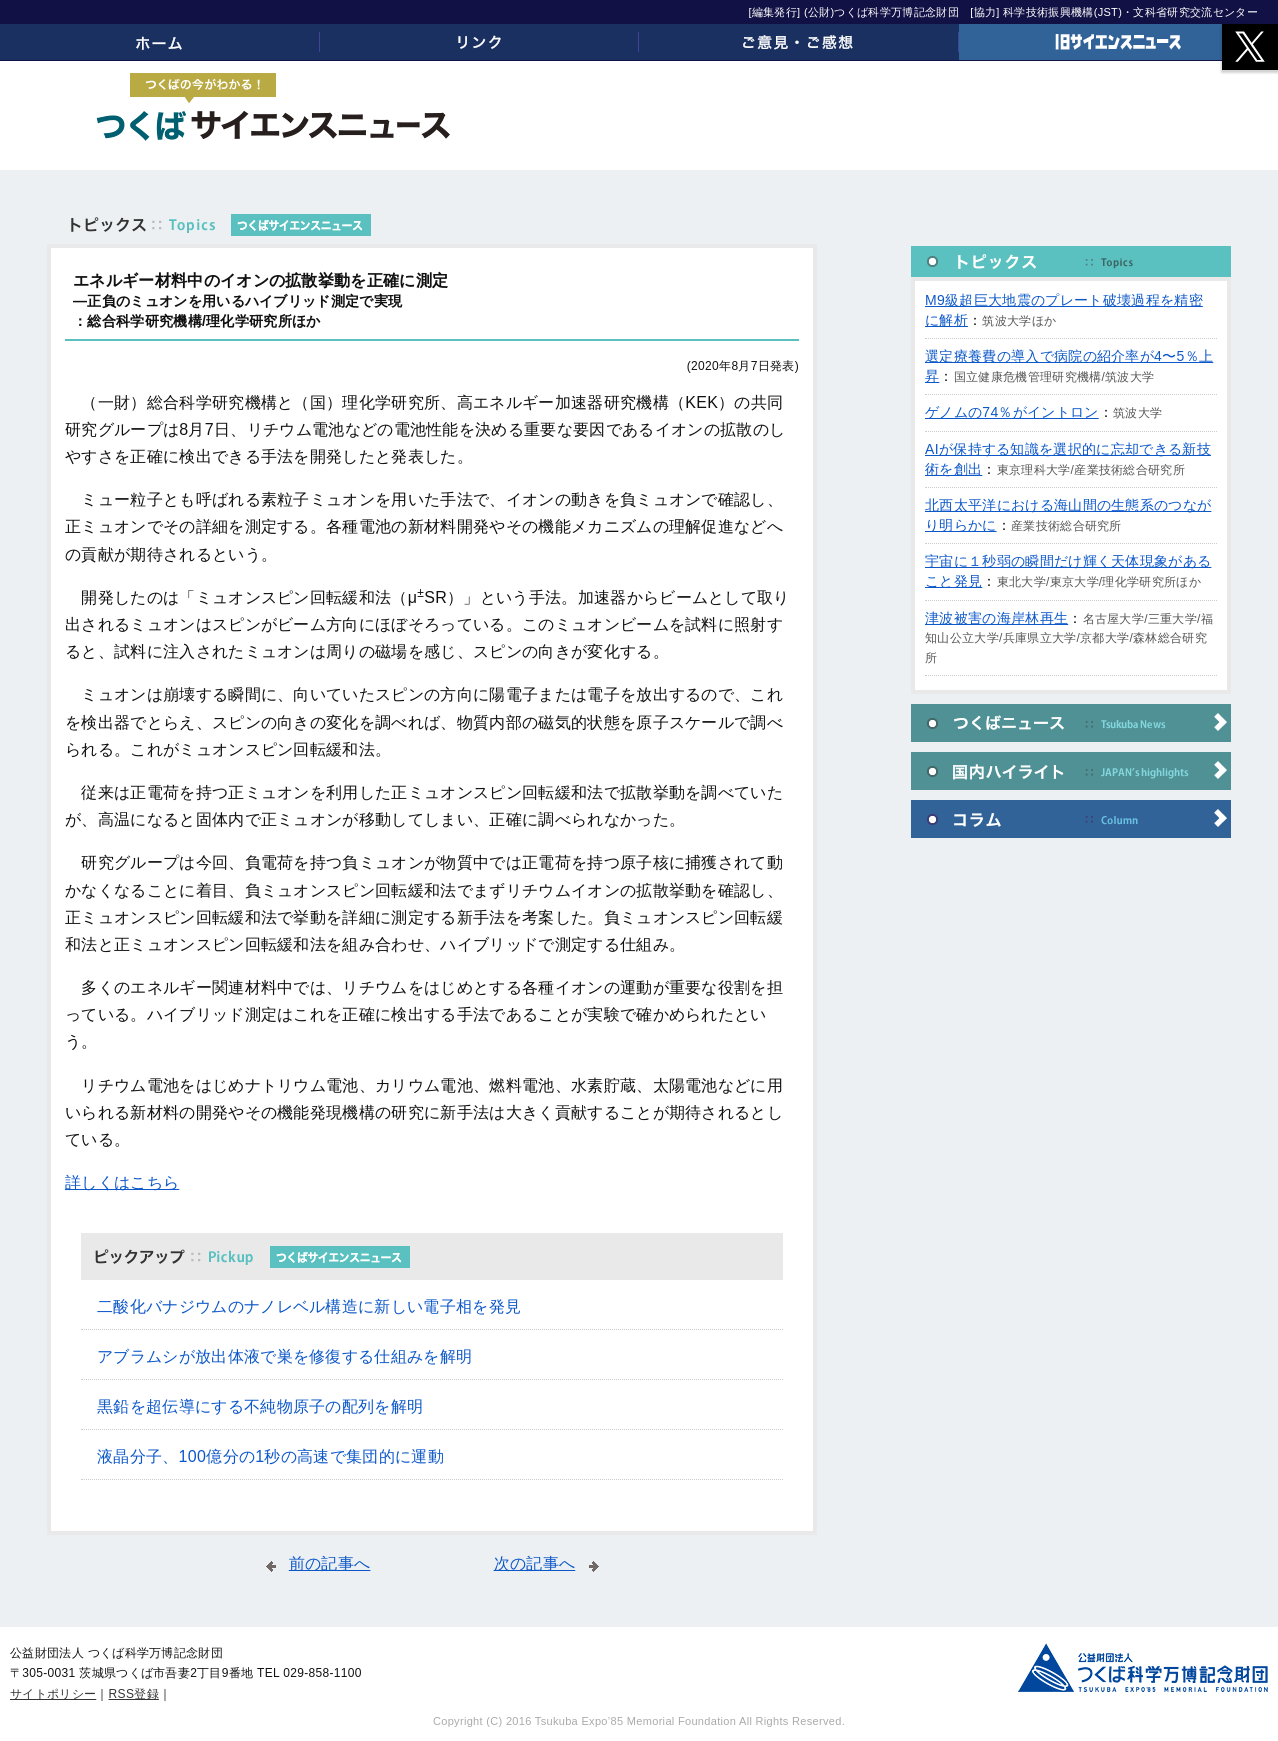  Describe the element at coordinates (134, 1694) in the screenshot. I see `RSS登録` at that location.